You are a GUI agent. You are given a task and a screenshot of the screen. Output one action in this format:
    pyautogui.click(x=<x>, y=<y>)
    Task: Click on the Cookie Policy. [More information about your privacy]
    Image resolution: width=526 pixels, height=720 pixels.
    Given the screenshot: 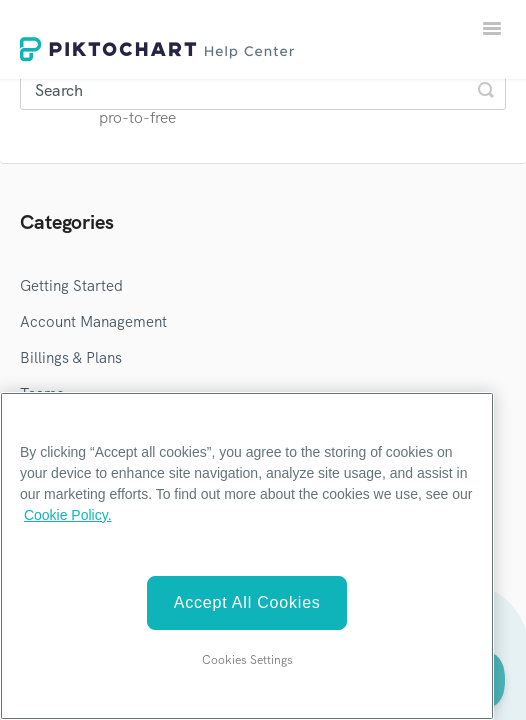 What is the action you would take?
    pyautogui.click(x=68, y=515)
    